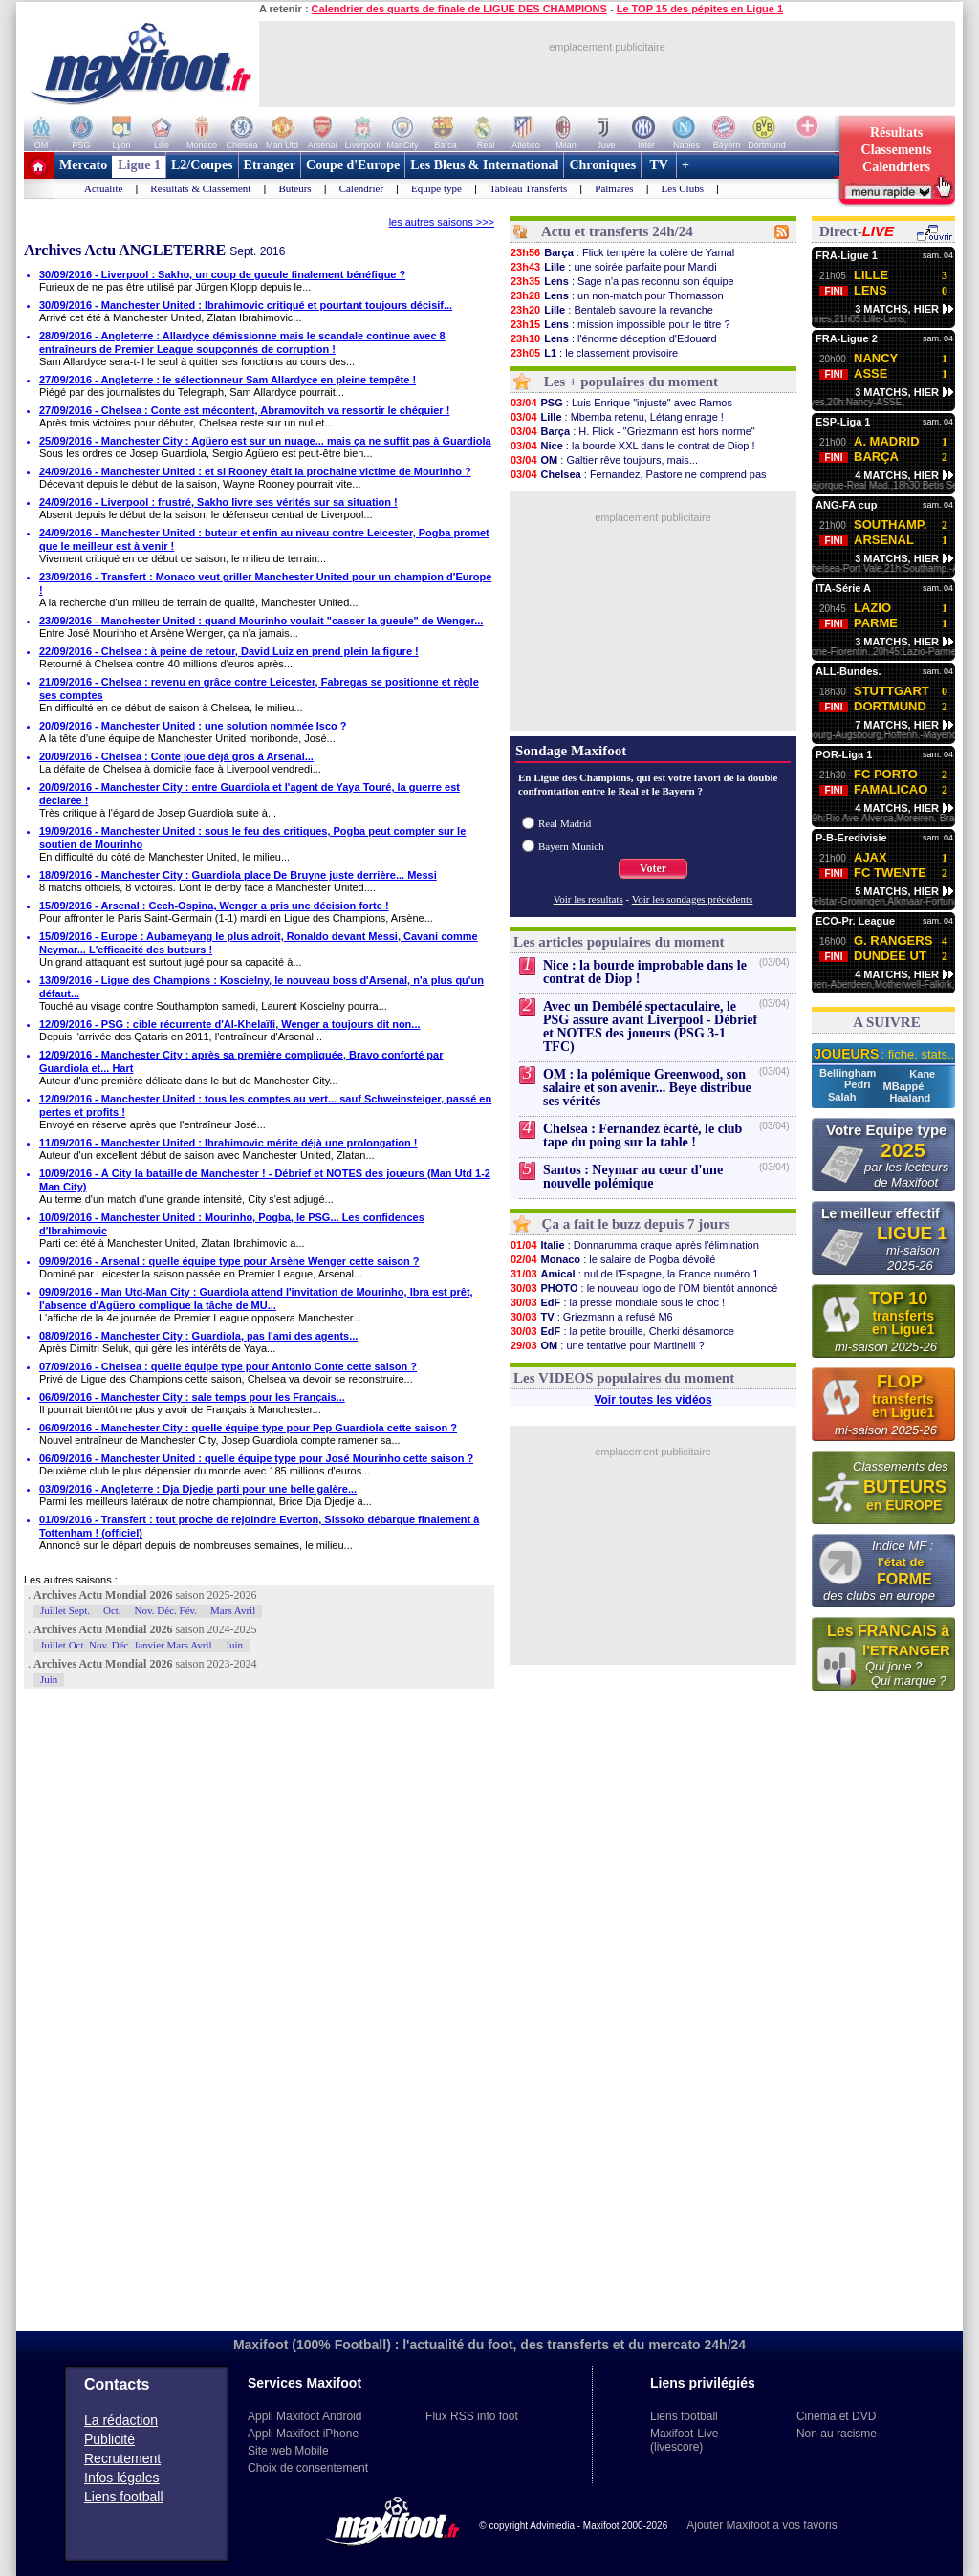 The height and width of the screenshot is (2576, 979). I want to click on : Bentaleb savoure la revanche, so click(611, 310).